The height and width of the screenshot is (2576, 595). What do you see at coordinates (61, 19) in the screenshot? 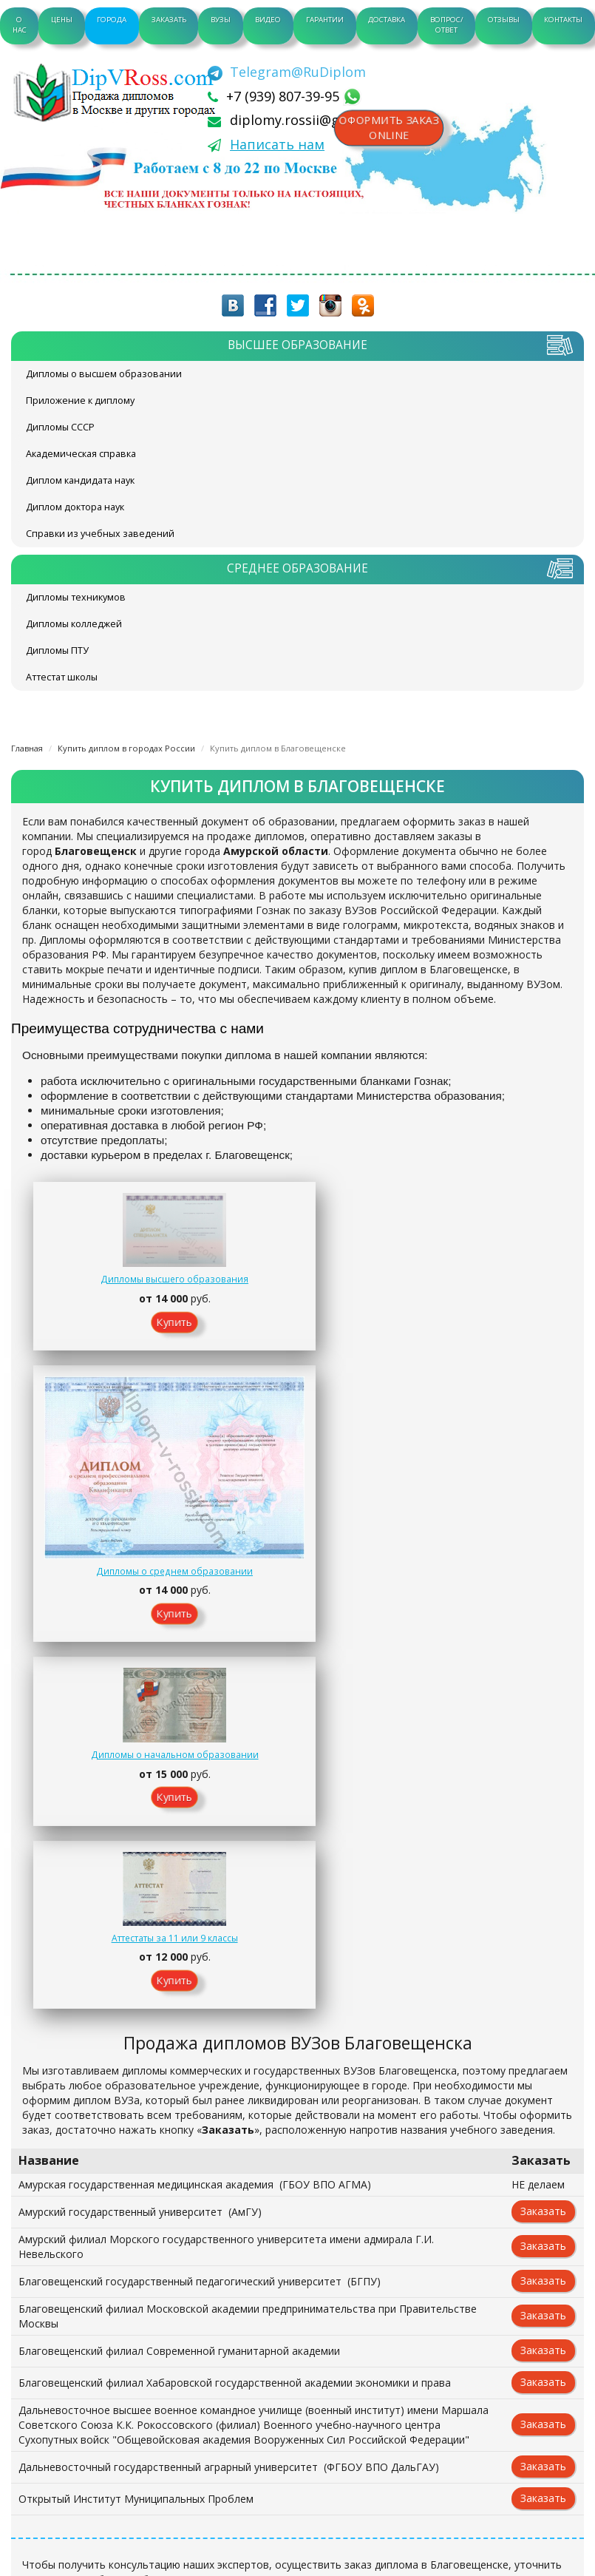
I see `Цены` at bounding box center [61, 19].